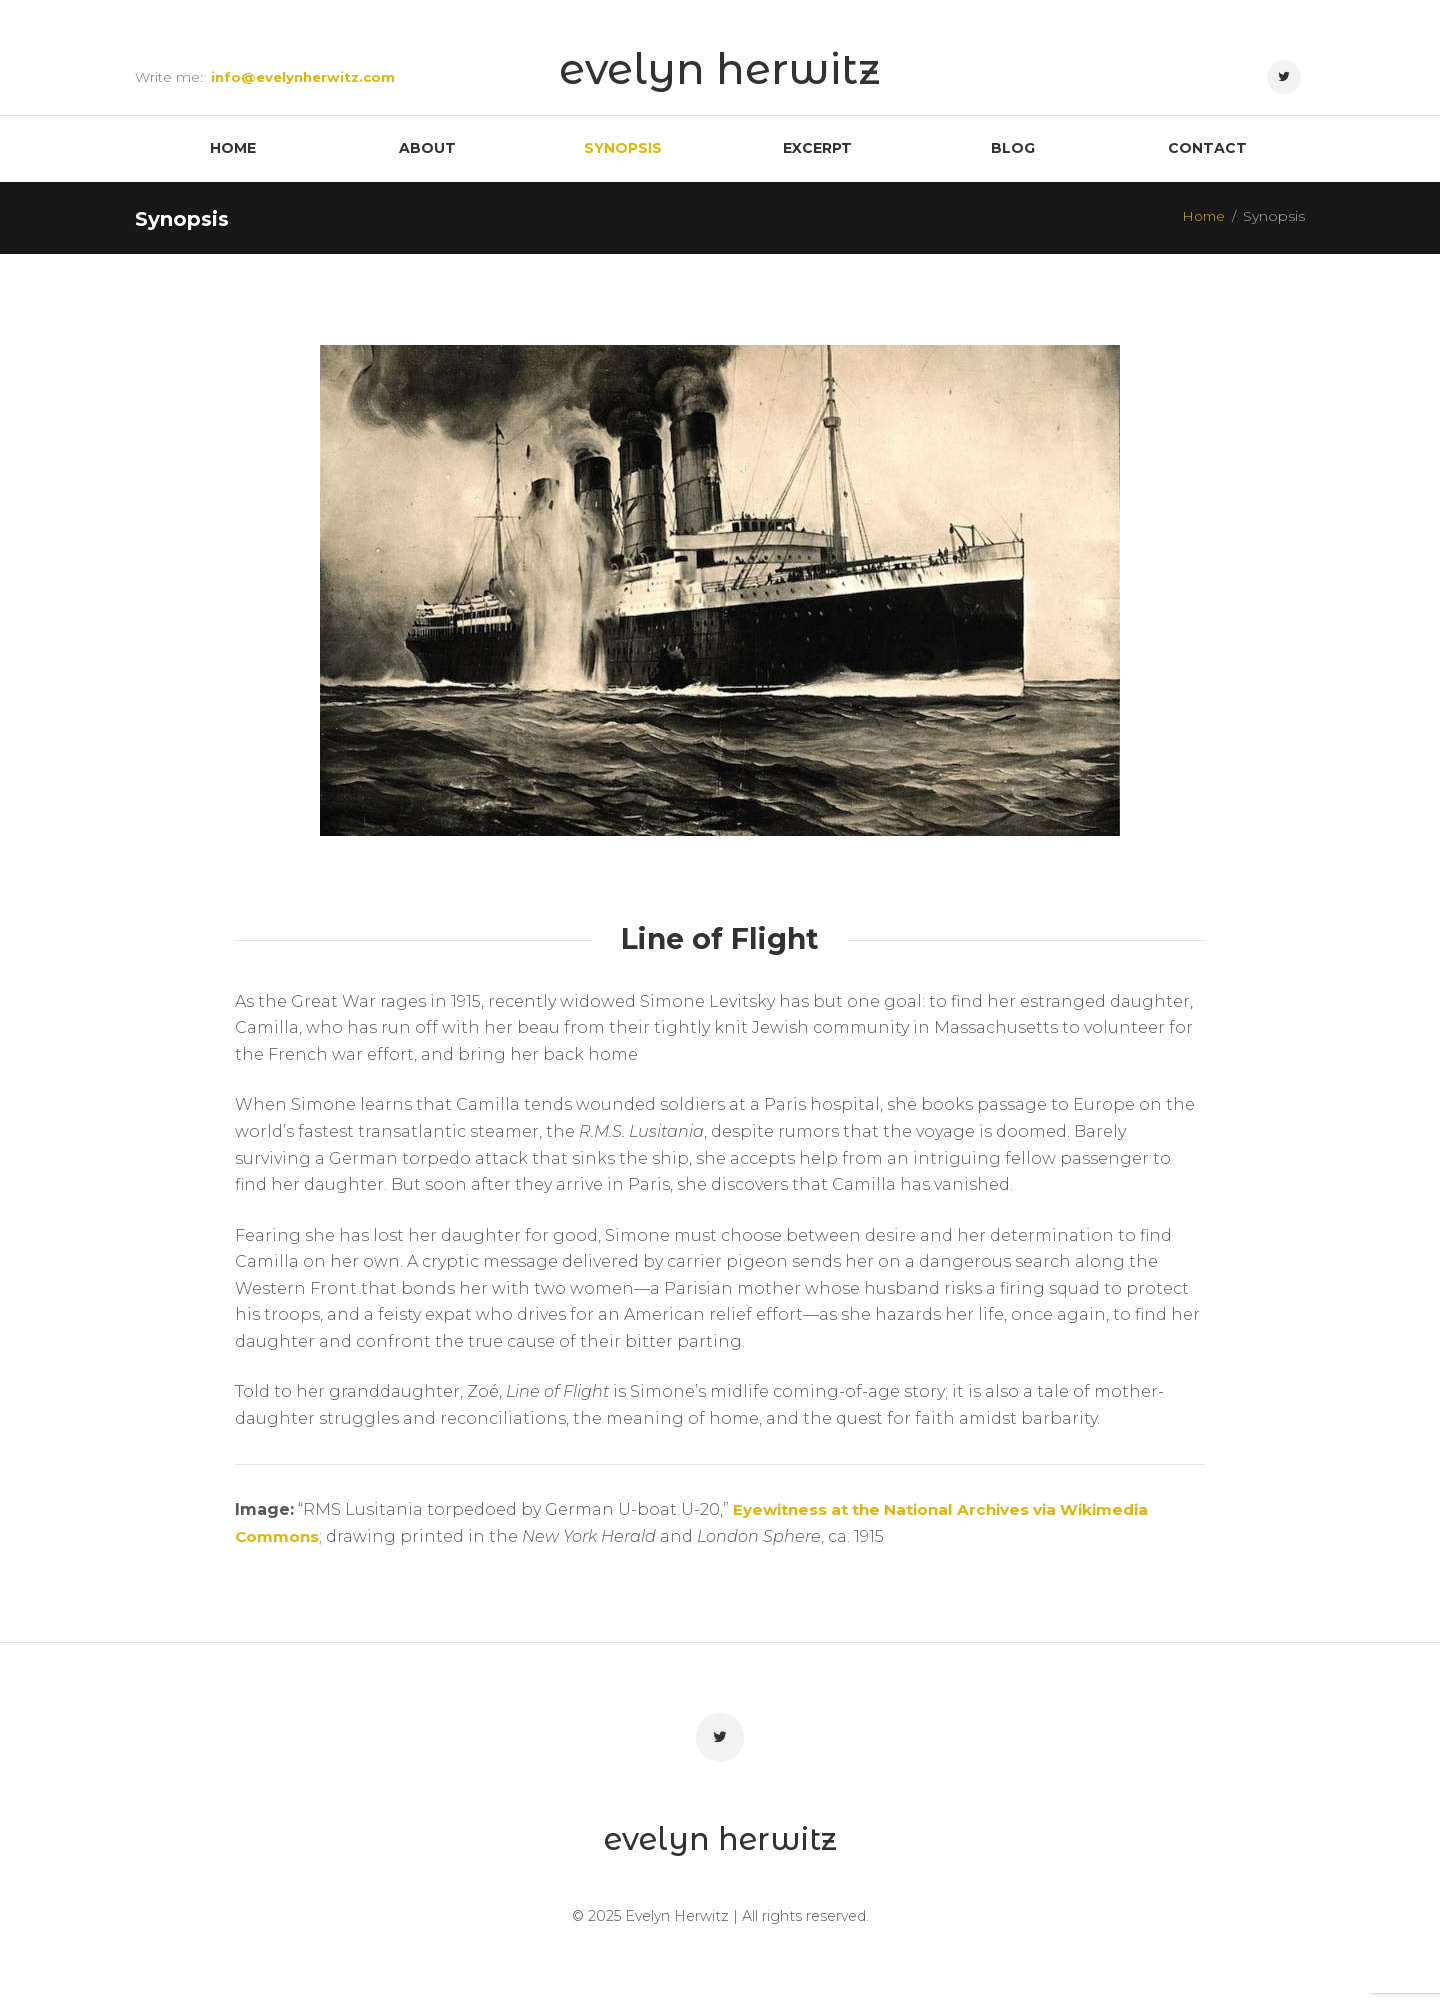  I want to click on Home, so click(1202, 220).